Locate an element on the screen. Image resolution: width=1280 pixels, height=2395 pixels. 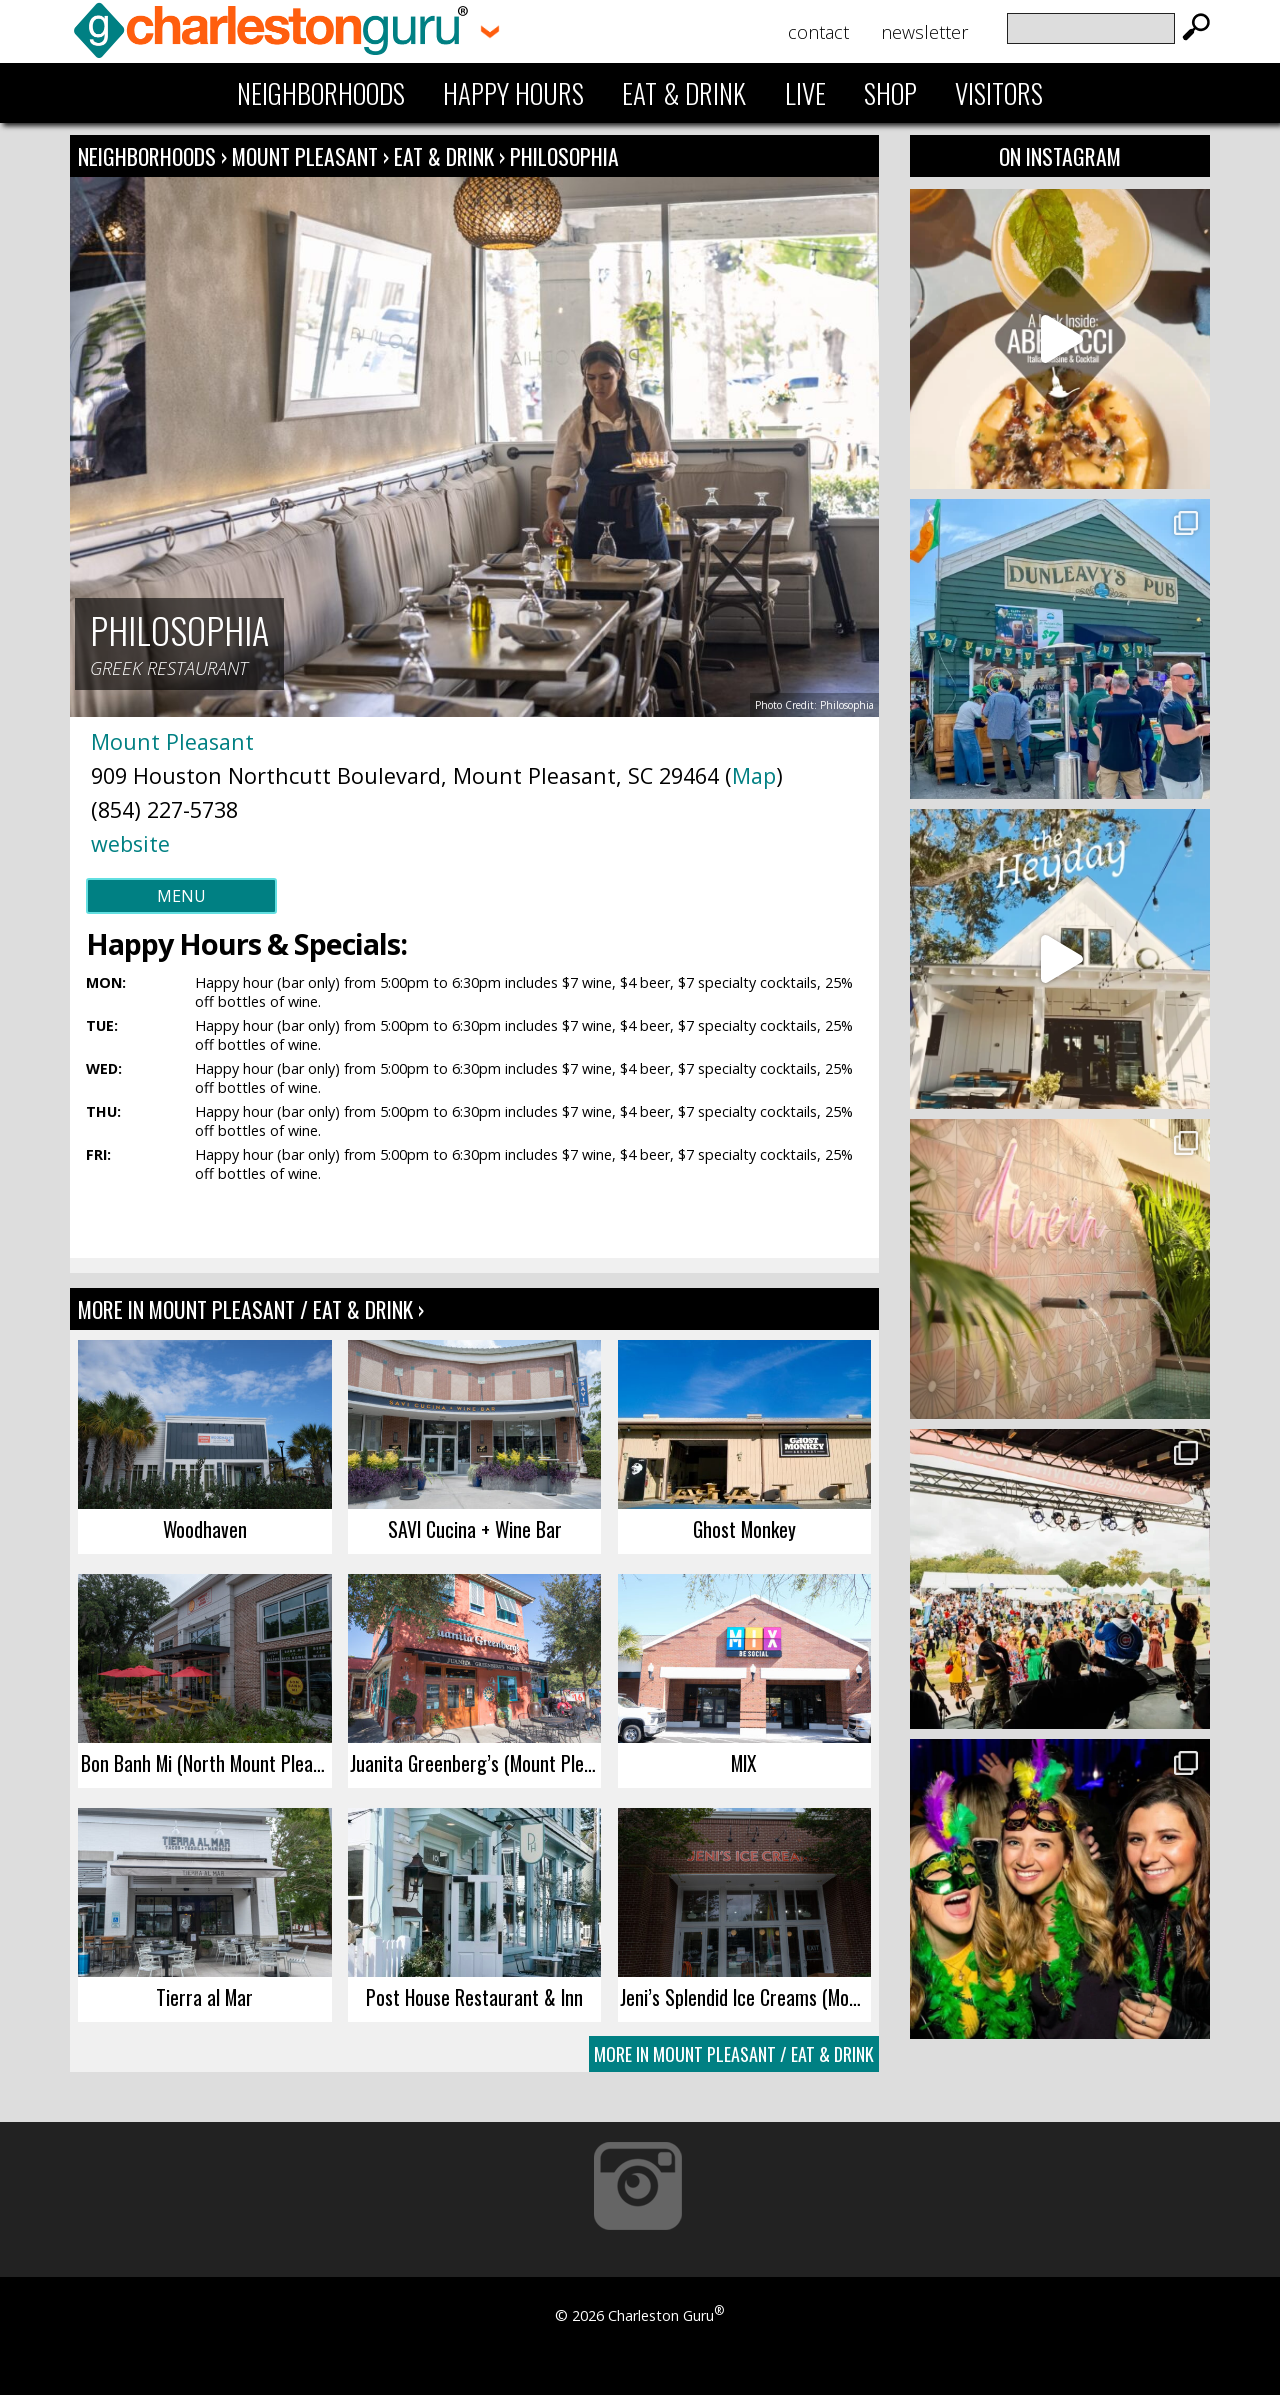
Tierra al Mar is located at coordinates (204, 1997).